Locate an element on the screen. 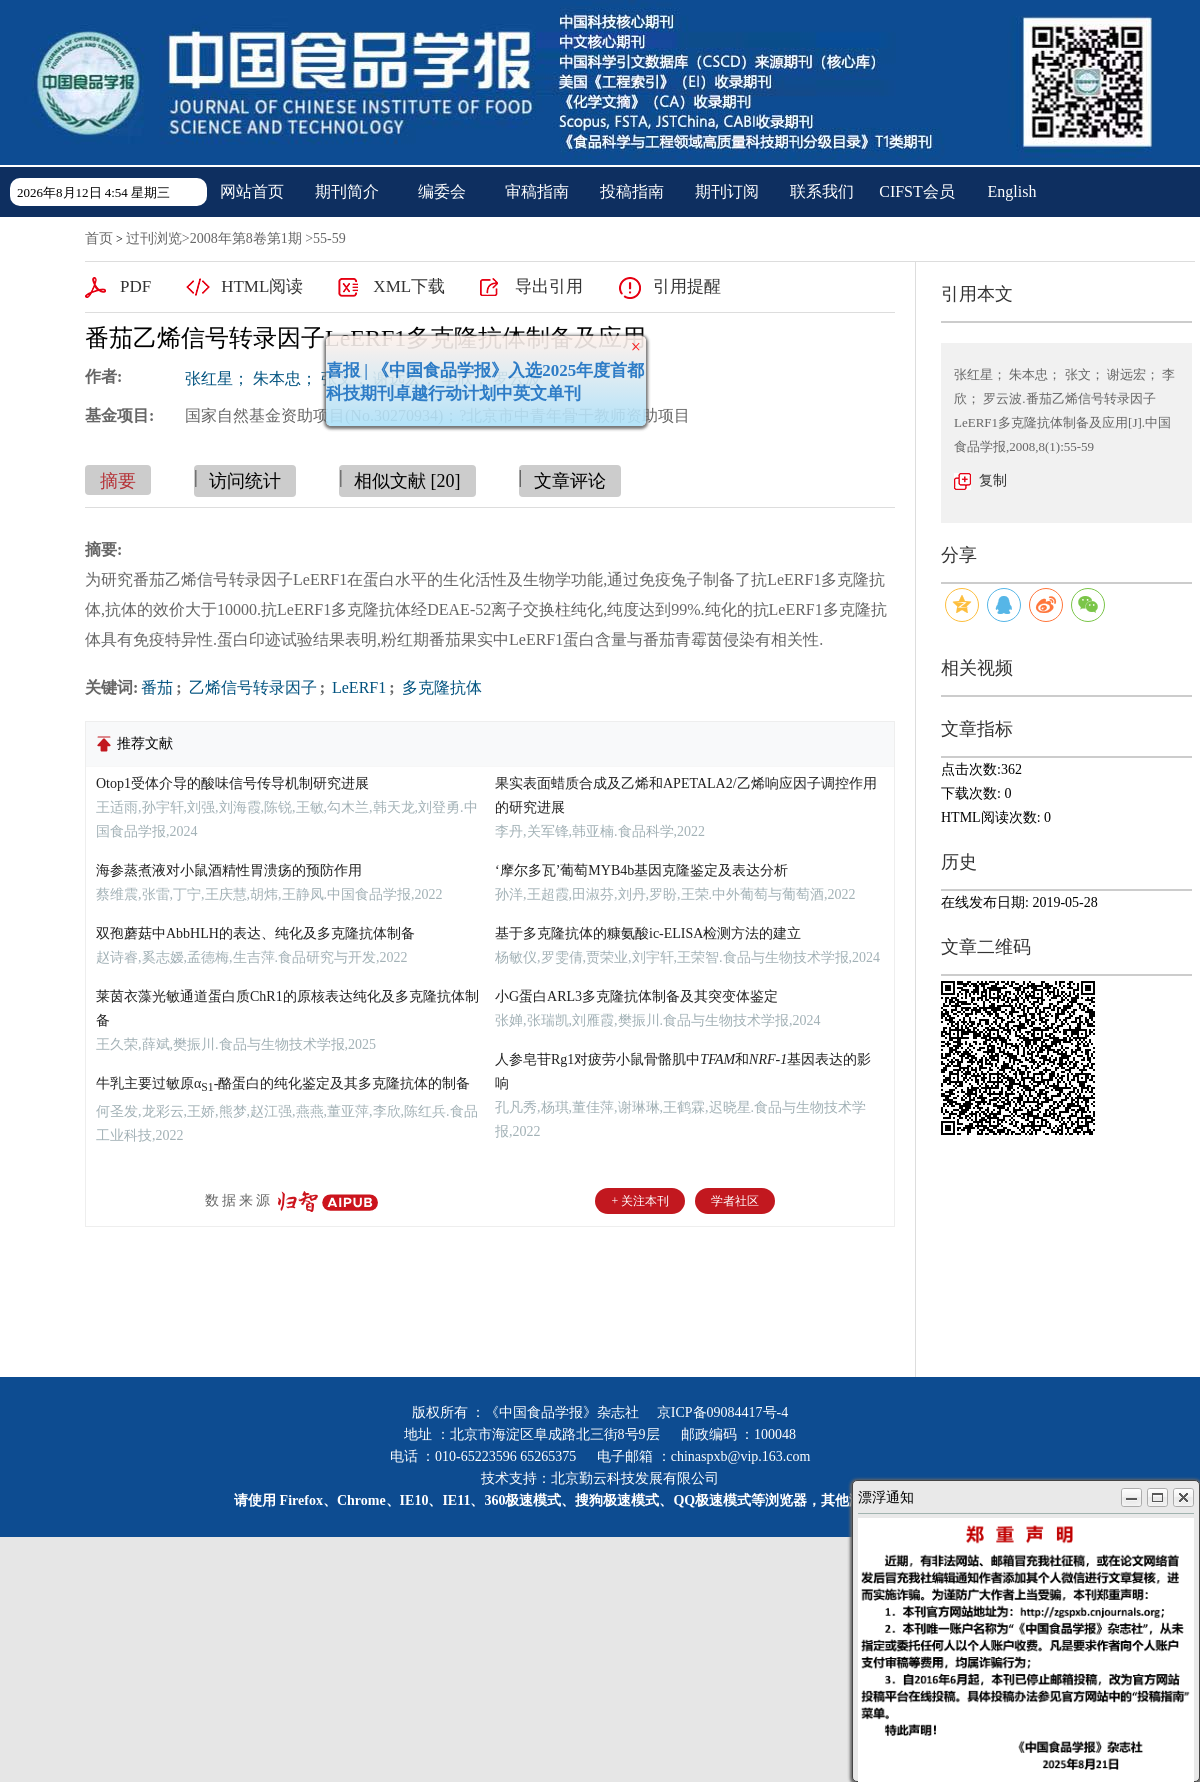  牛乳主要过敏原α-酪蛋白的纯化鉴定及其多克隆抗体的制备 is located at coordinates (283, 1083).